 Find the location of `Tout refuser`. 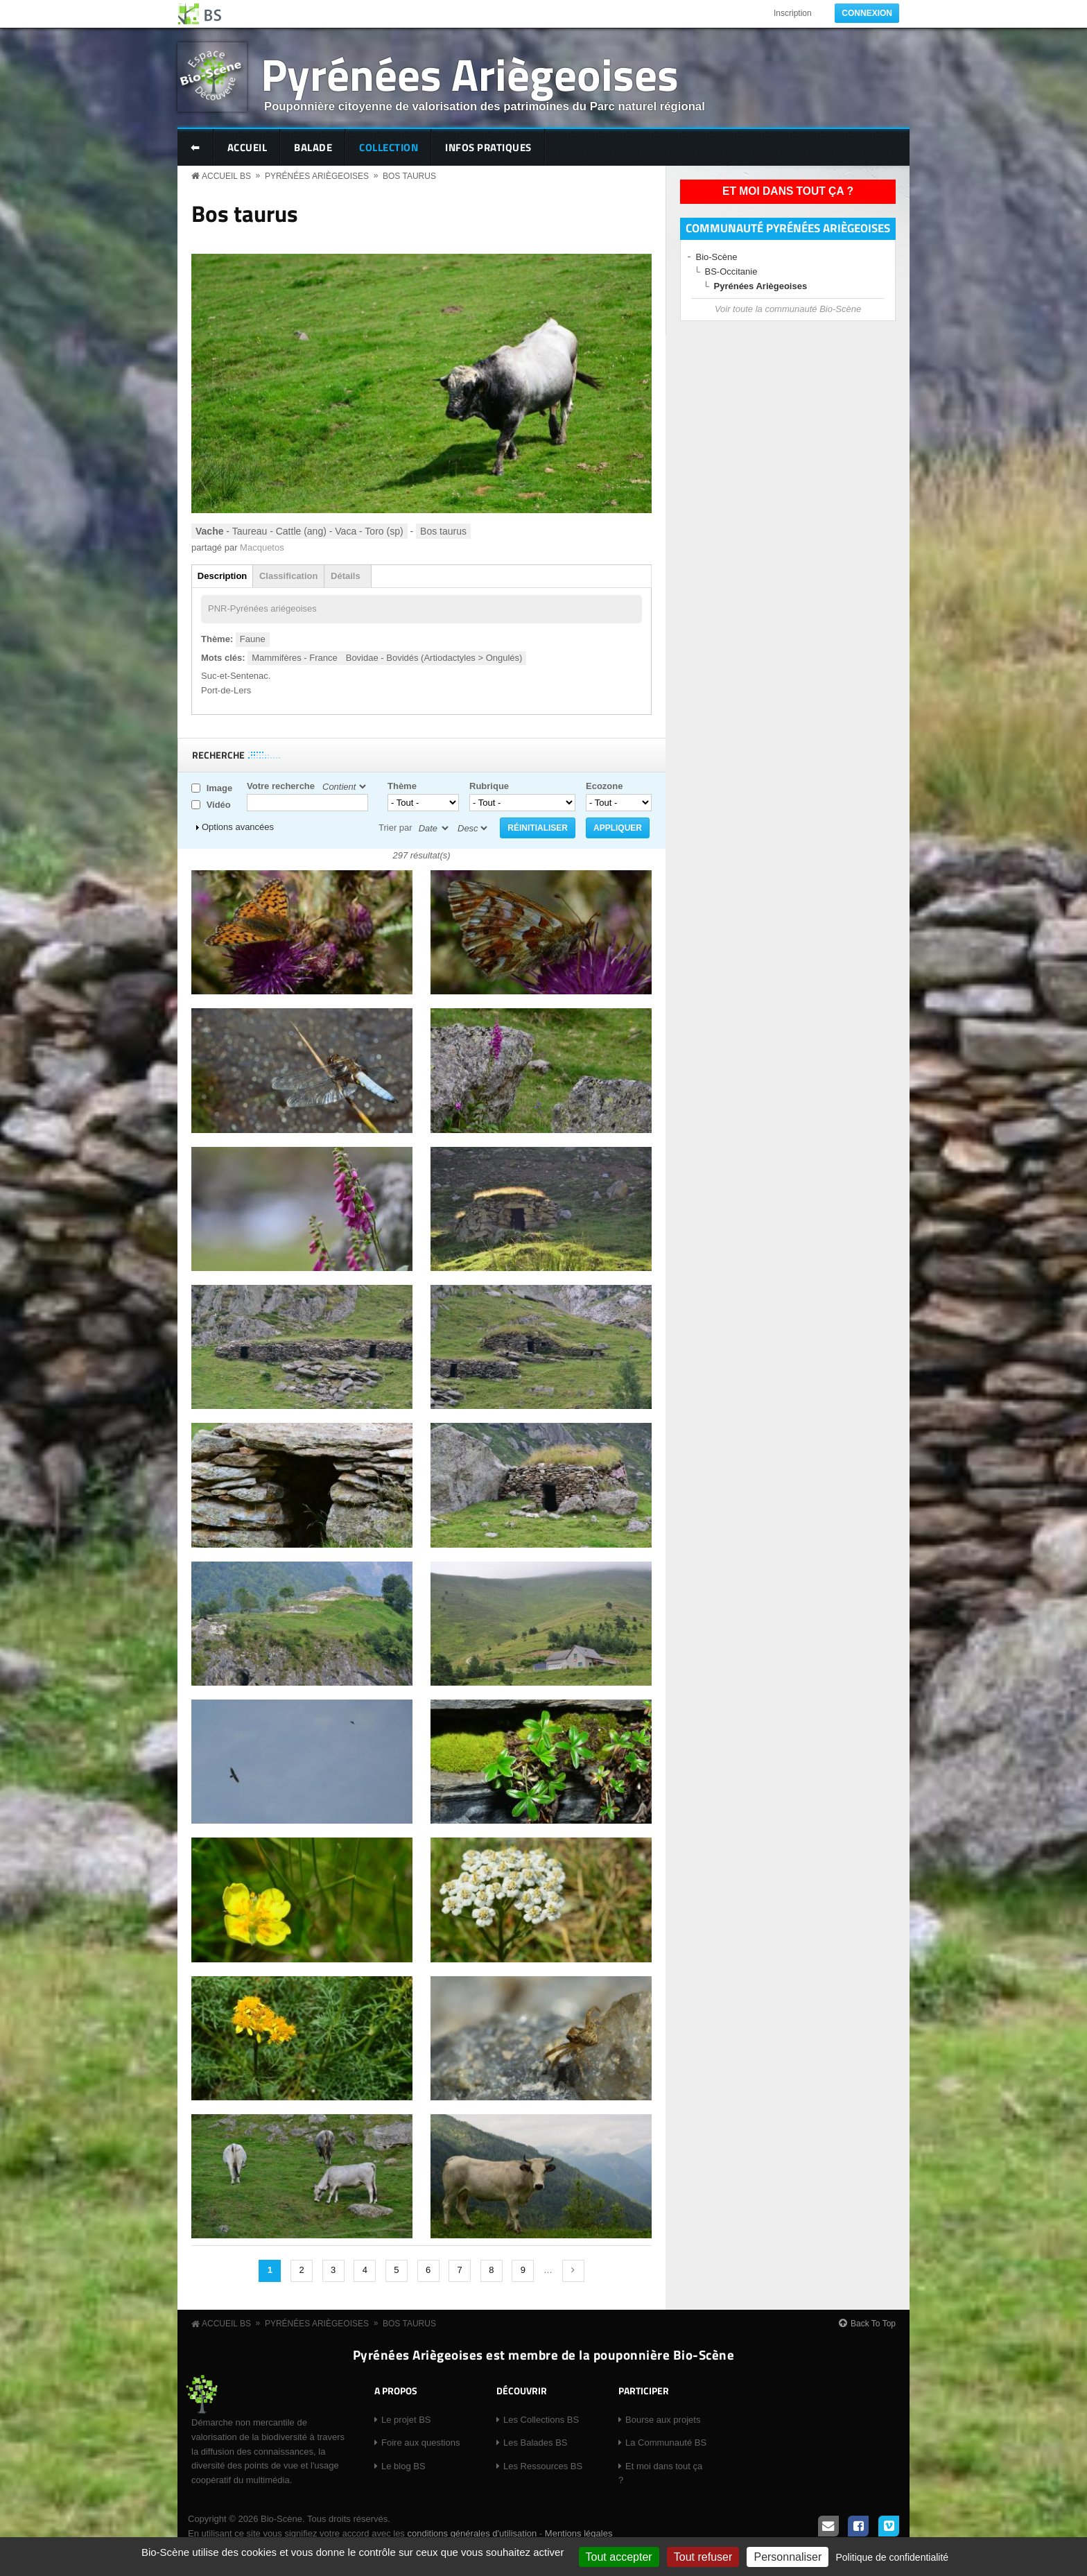

Tout refuser is located at coordinates (703, 2557).